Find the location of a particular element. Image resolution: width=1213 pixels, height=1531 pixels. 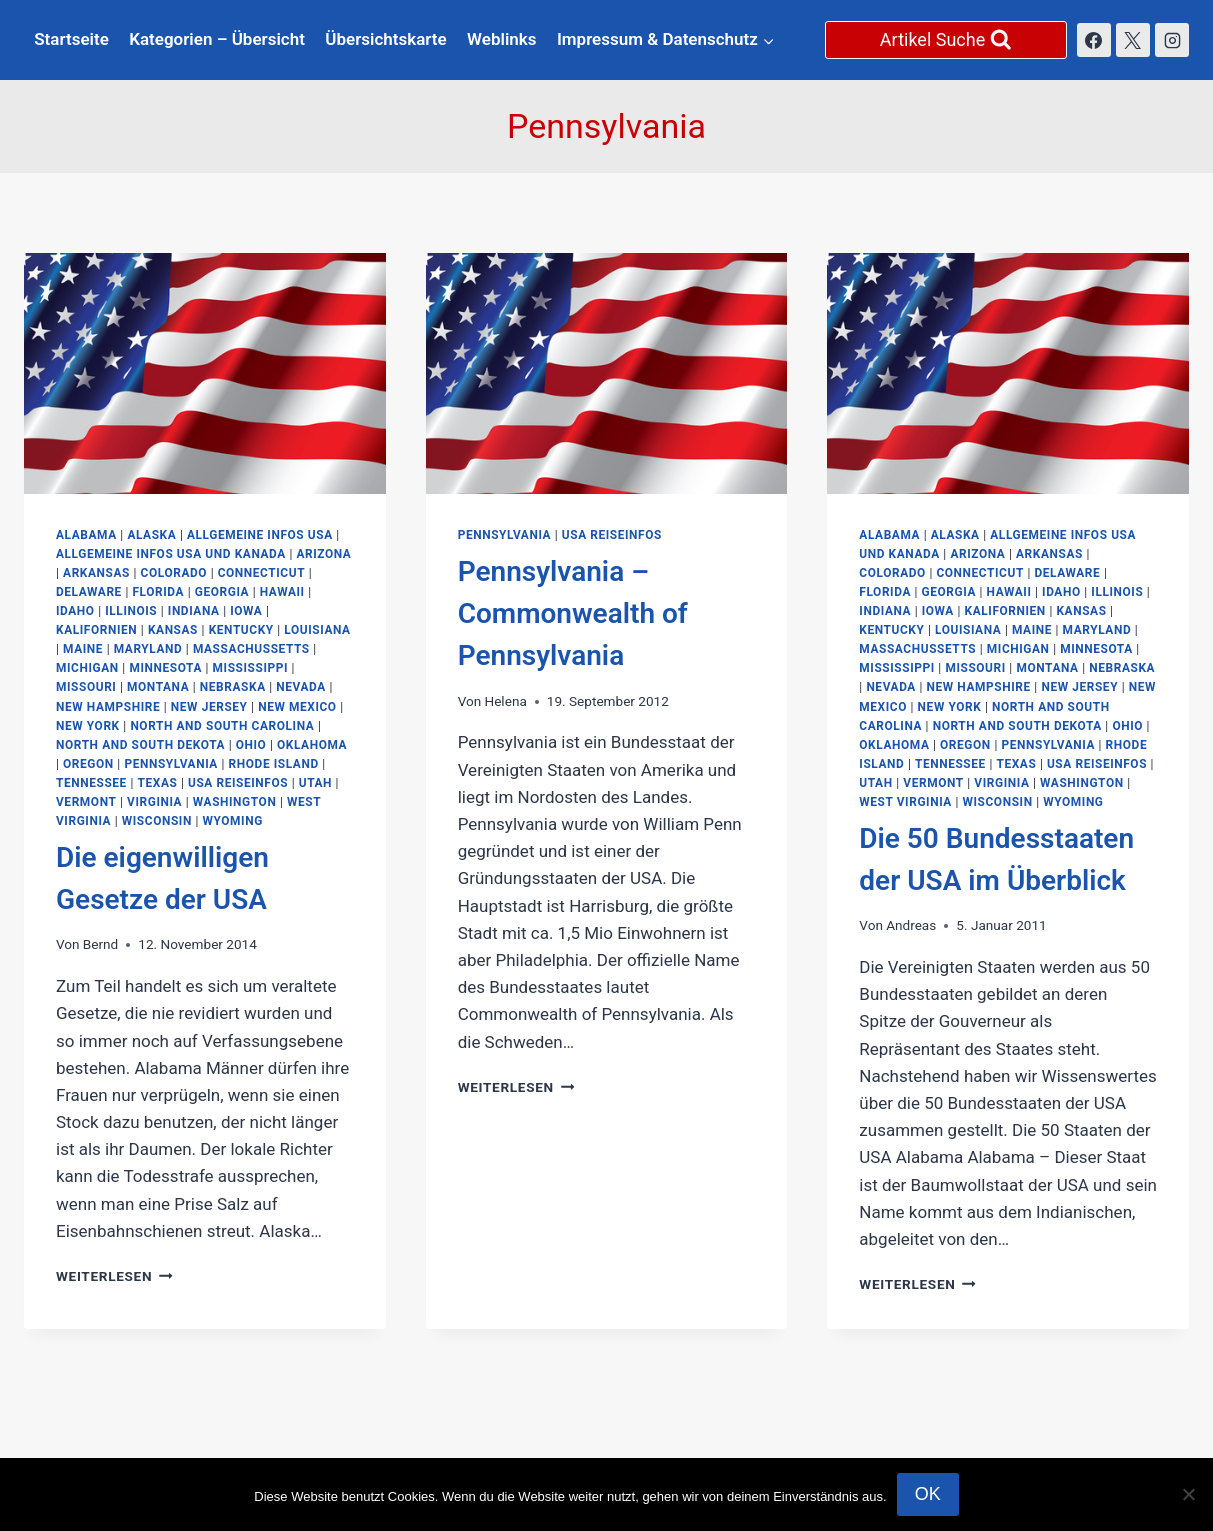

Illinois is located at coordinates (131, 611).